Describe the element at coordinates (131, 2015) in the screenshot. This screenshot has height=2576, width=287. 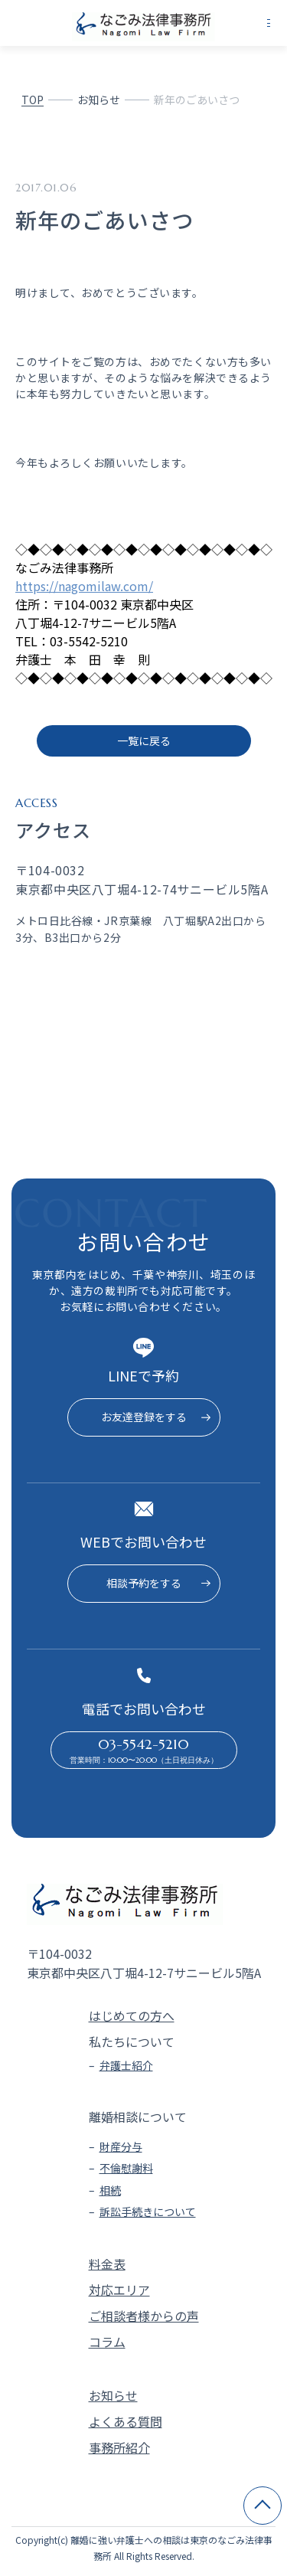
I see `はじめての方へ` at that location.